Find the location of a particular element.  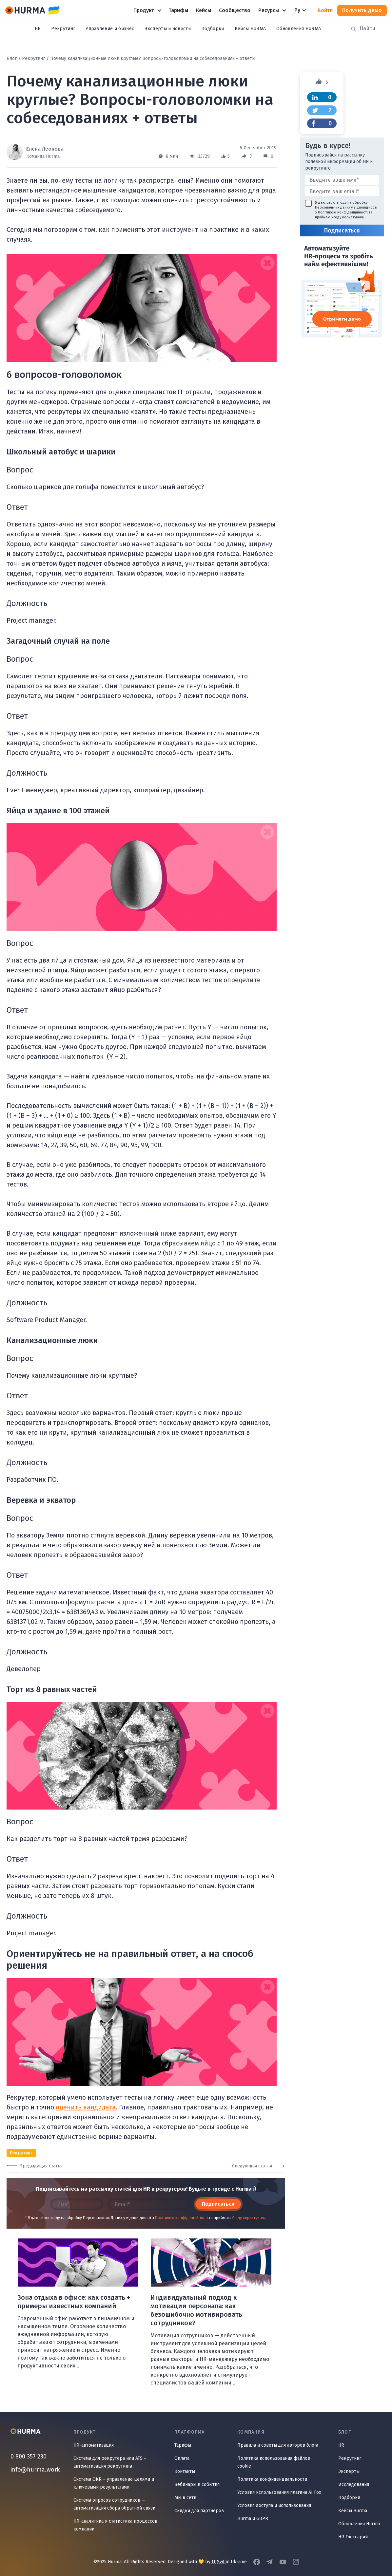

Эксперты и новости is located at coordinates (168, 28).